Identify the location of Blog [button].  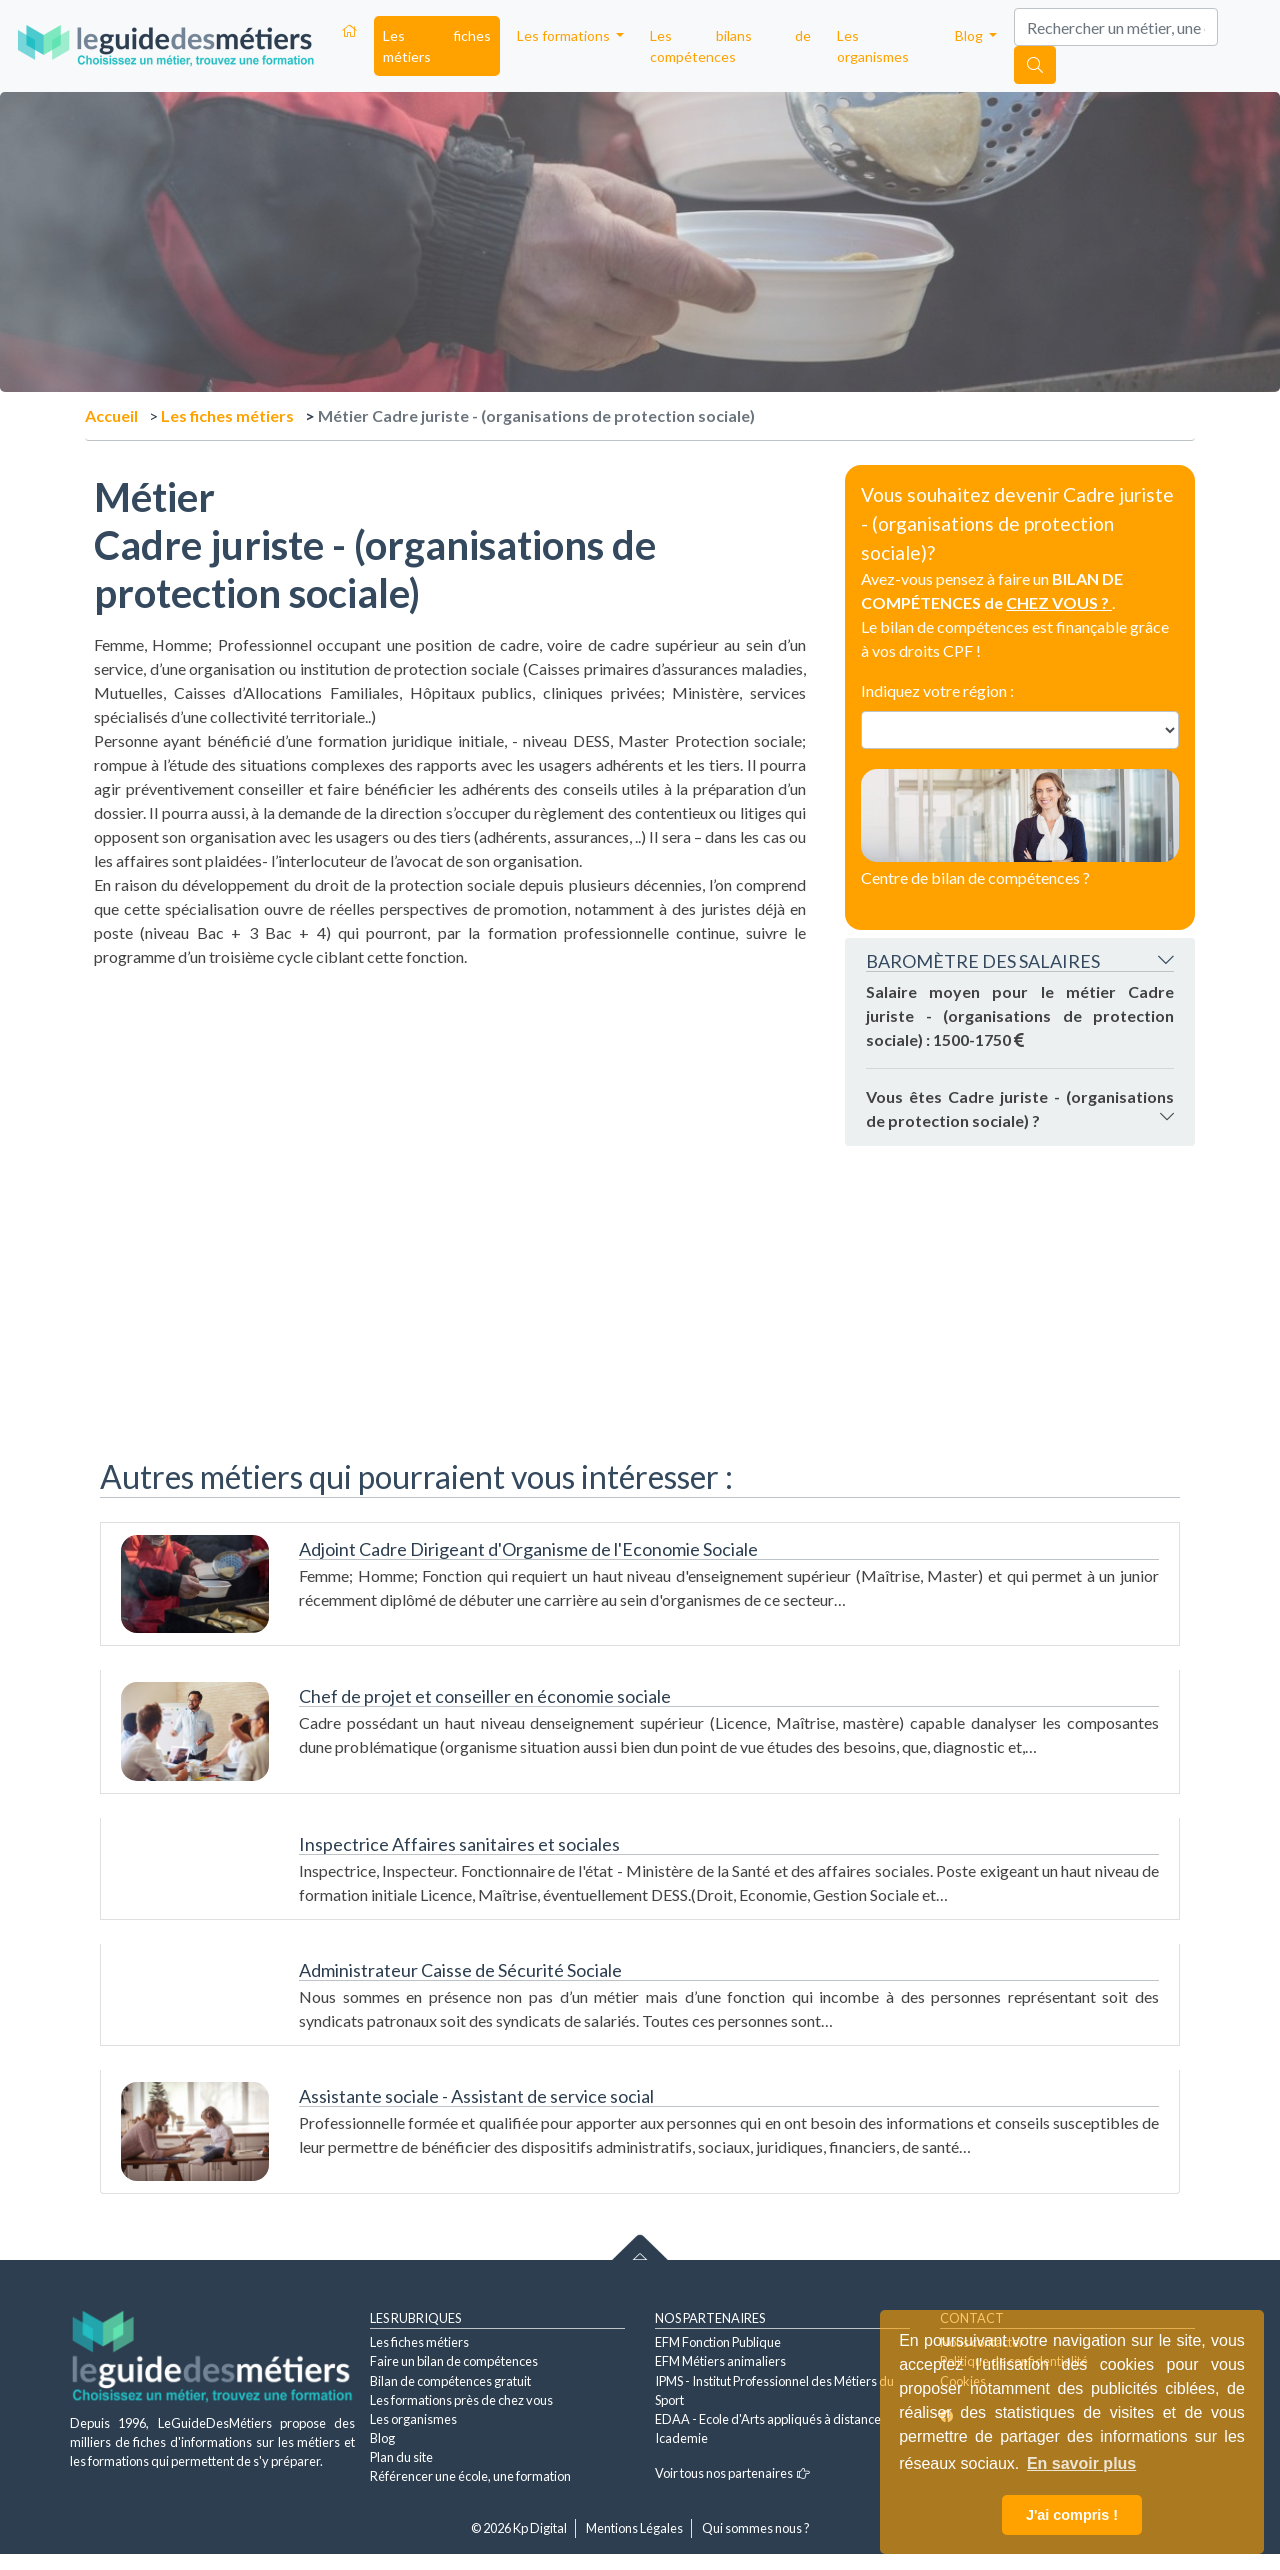
(970, 35).